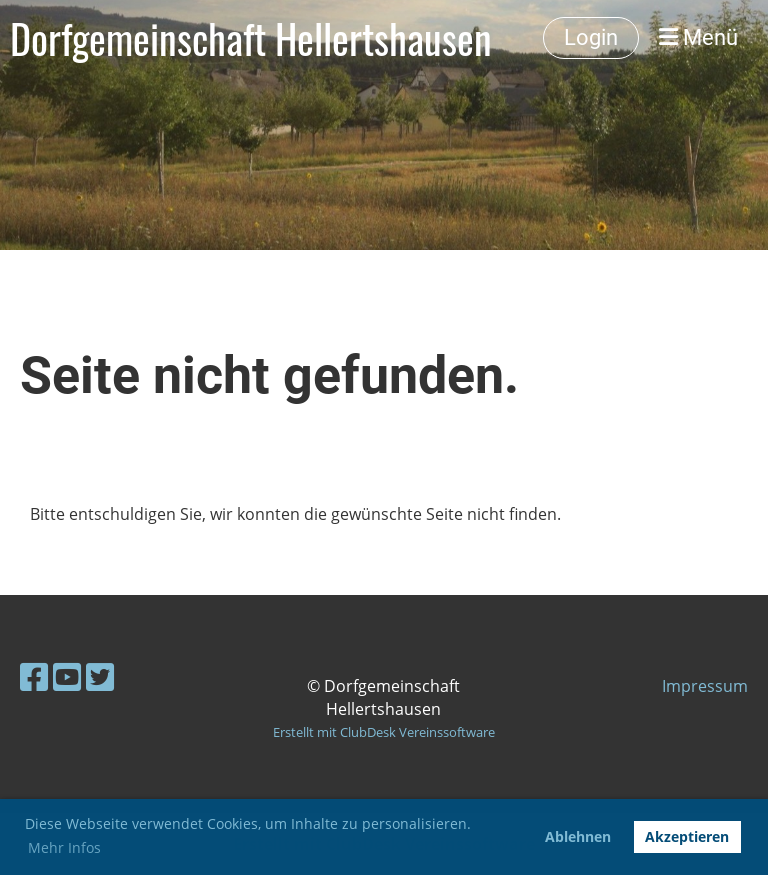 The width and height of the screenshot is (768, 875). Describe the element at coordinates (64, 847) in the screenshot. I see `Mehr Infos [button]` at that location.